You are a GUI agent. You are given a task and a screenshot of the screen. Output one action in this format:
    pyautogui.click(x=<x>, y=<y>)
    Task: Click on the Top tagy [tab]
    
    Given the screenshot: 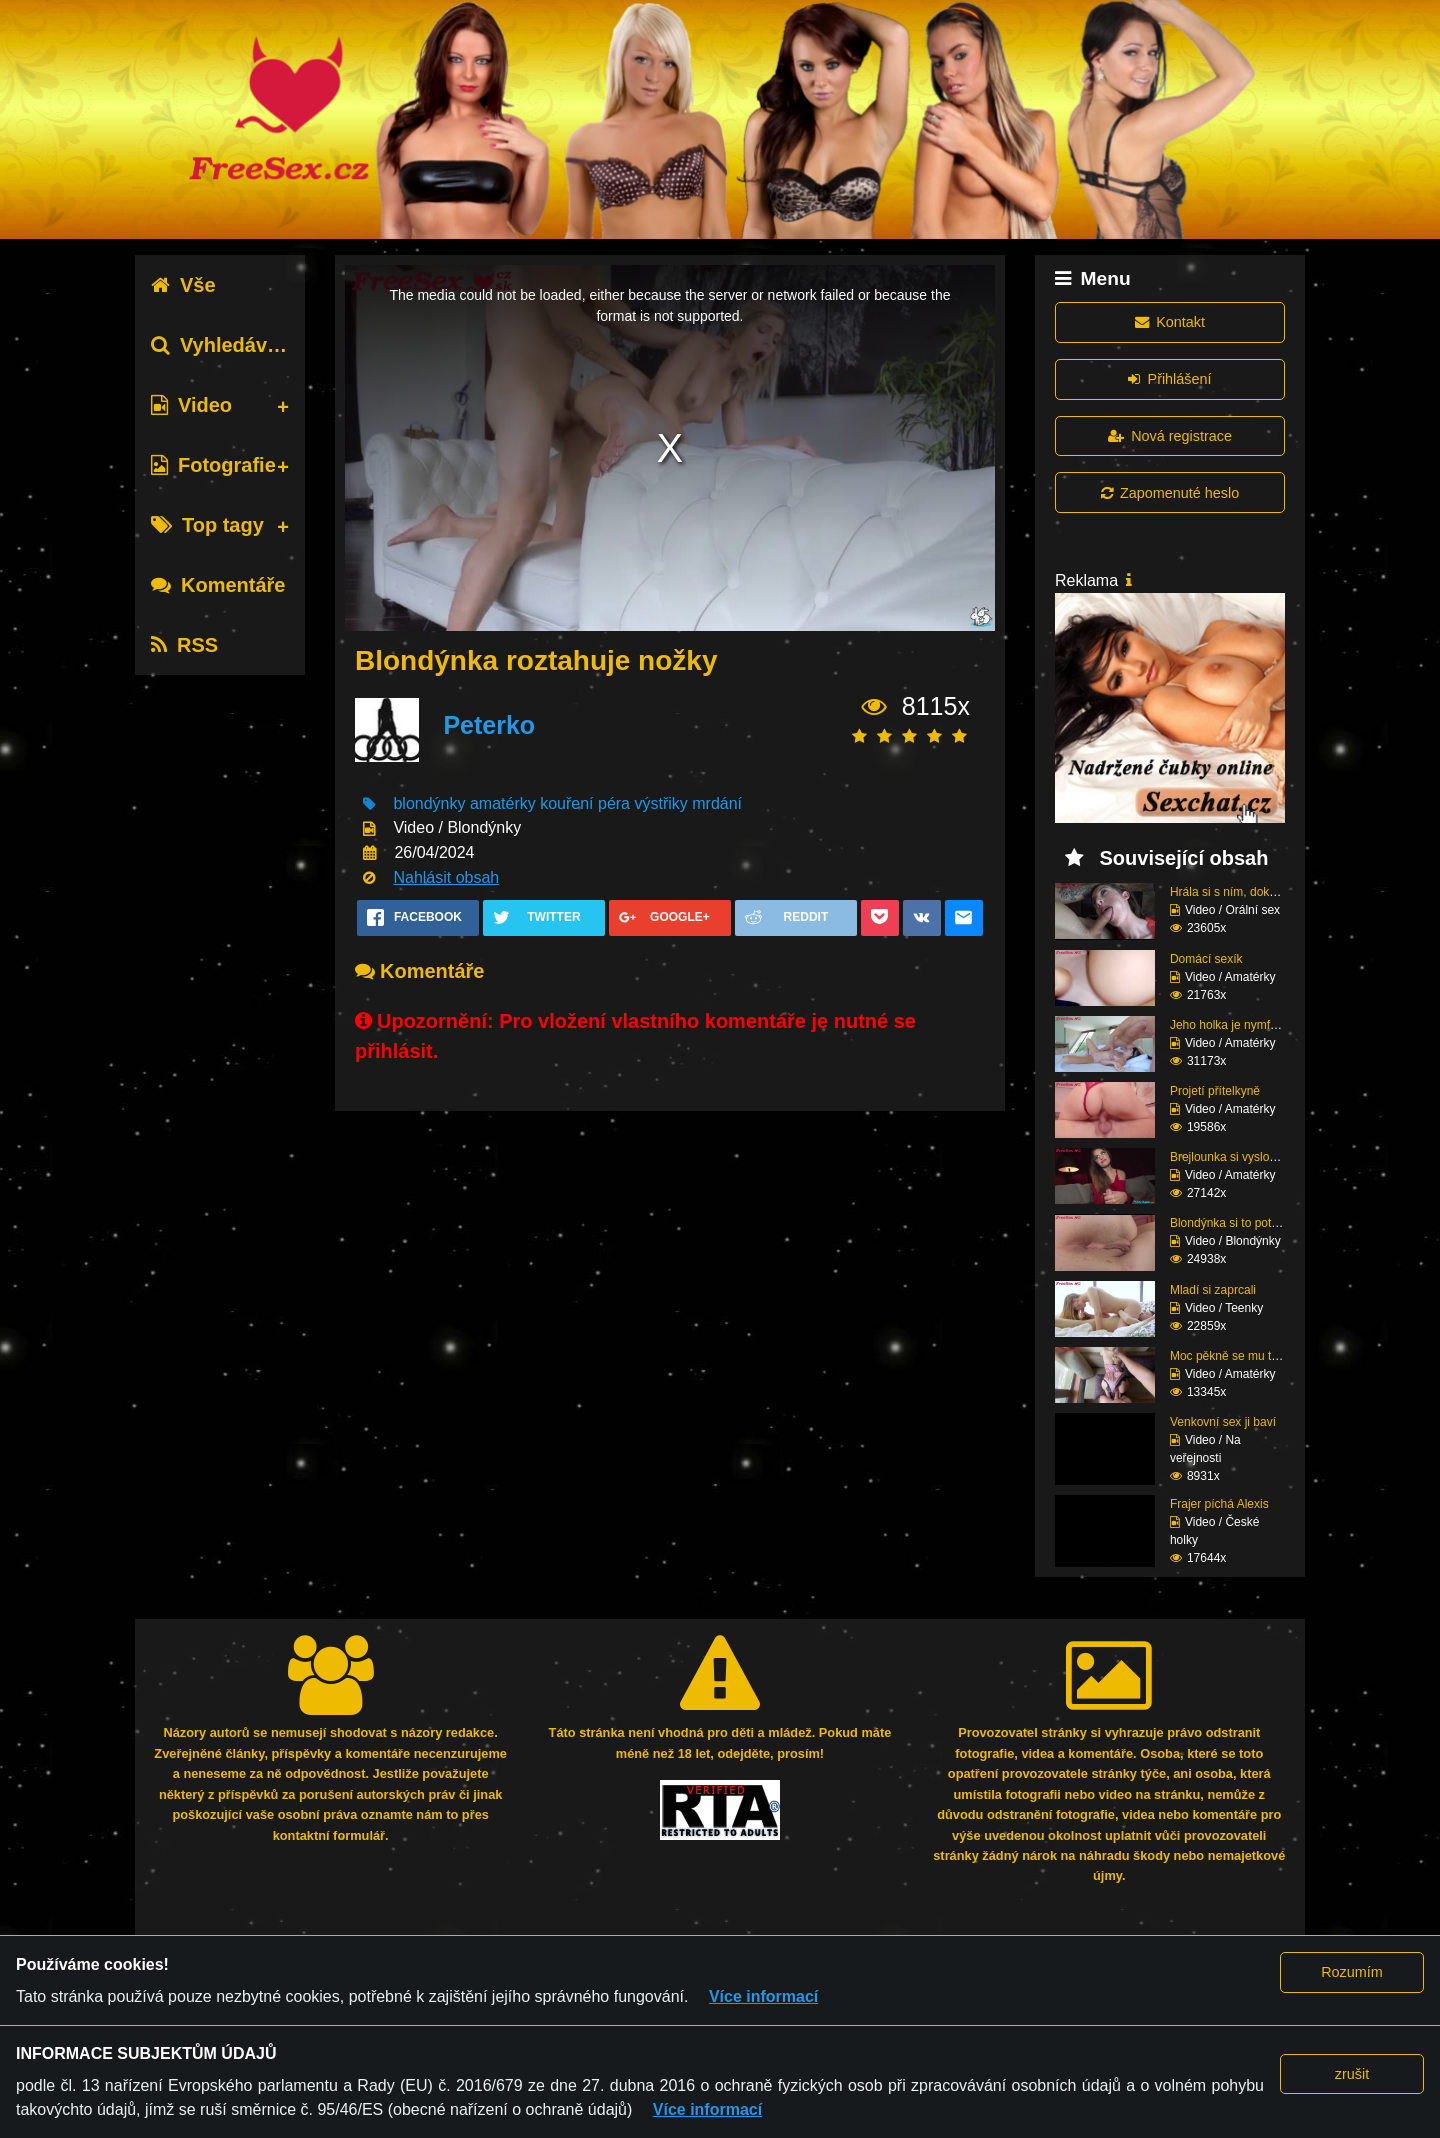 What is the action you would take?
    pyautogui.click(x=207, y=525)
    